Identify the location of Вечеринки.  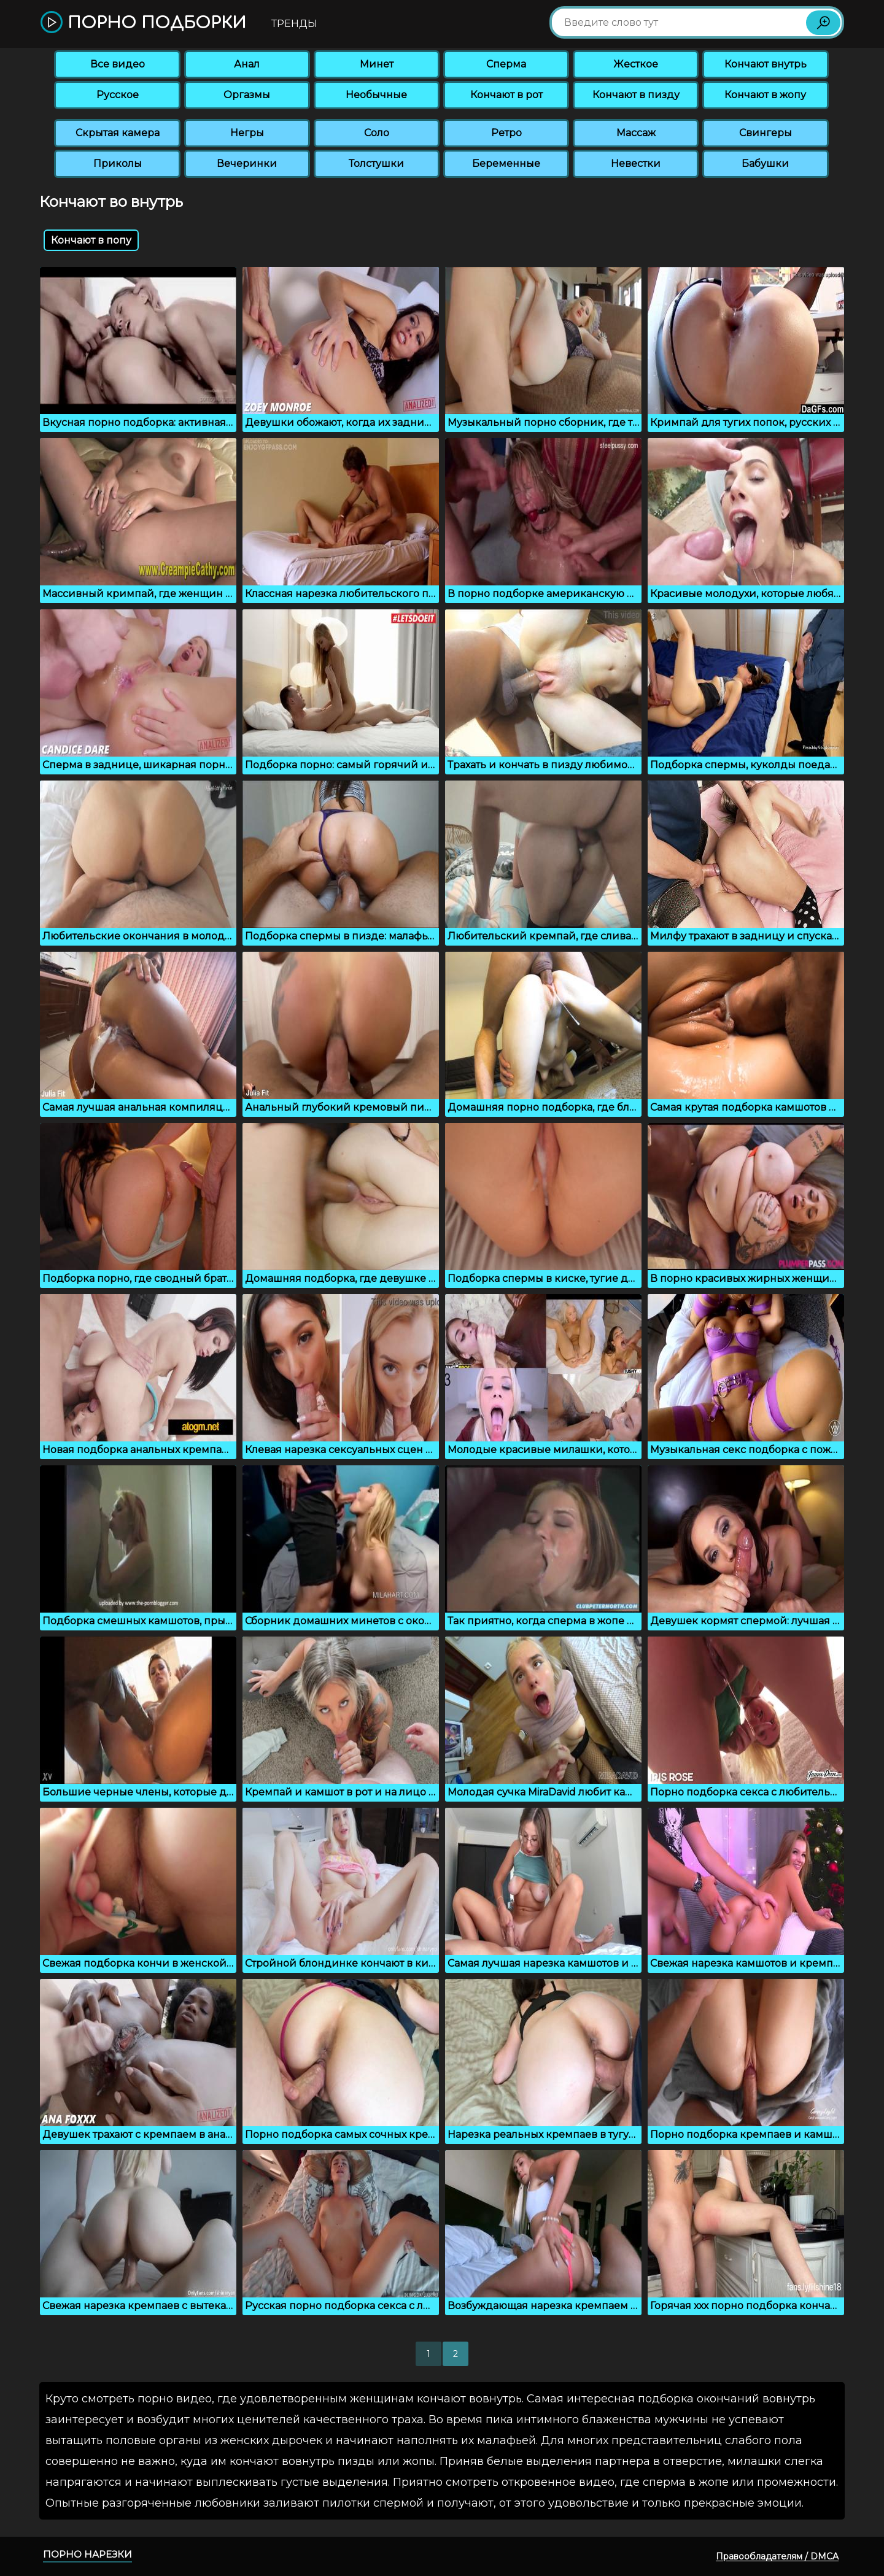
(247, 163).